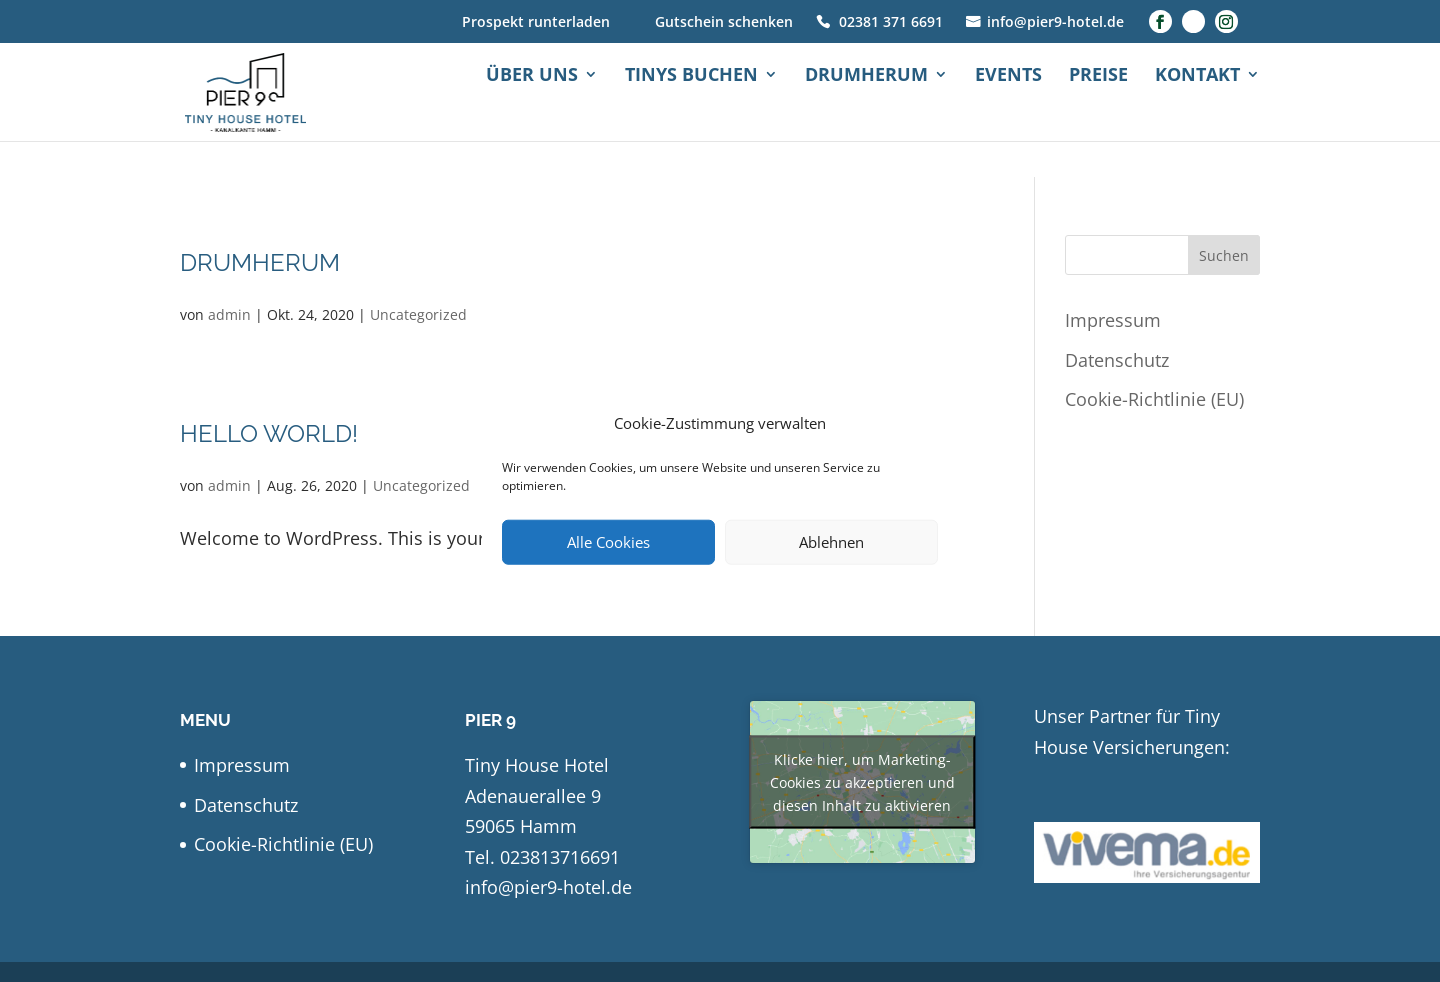  I want to click on Gutschein schenken, so click(724, 23).